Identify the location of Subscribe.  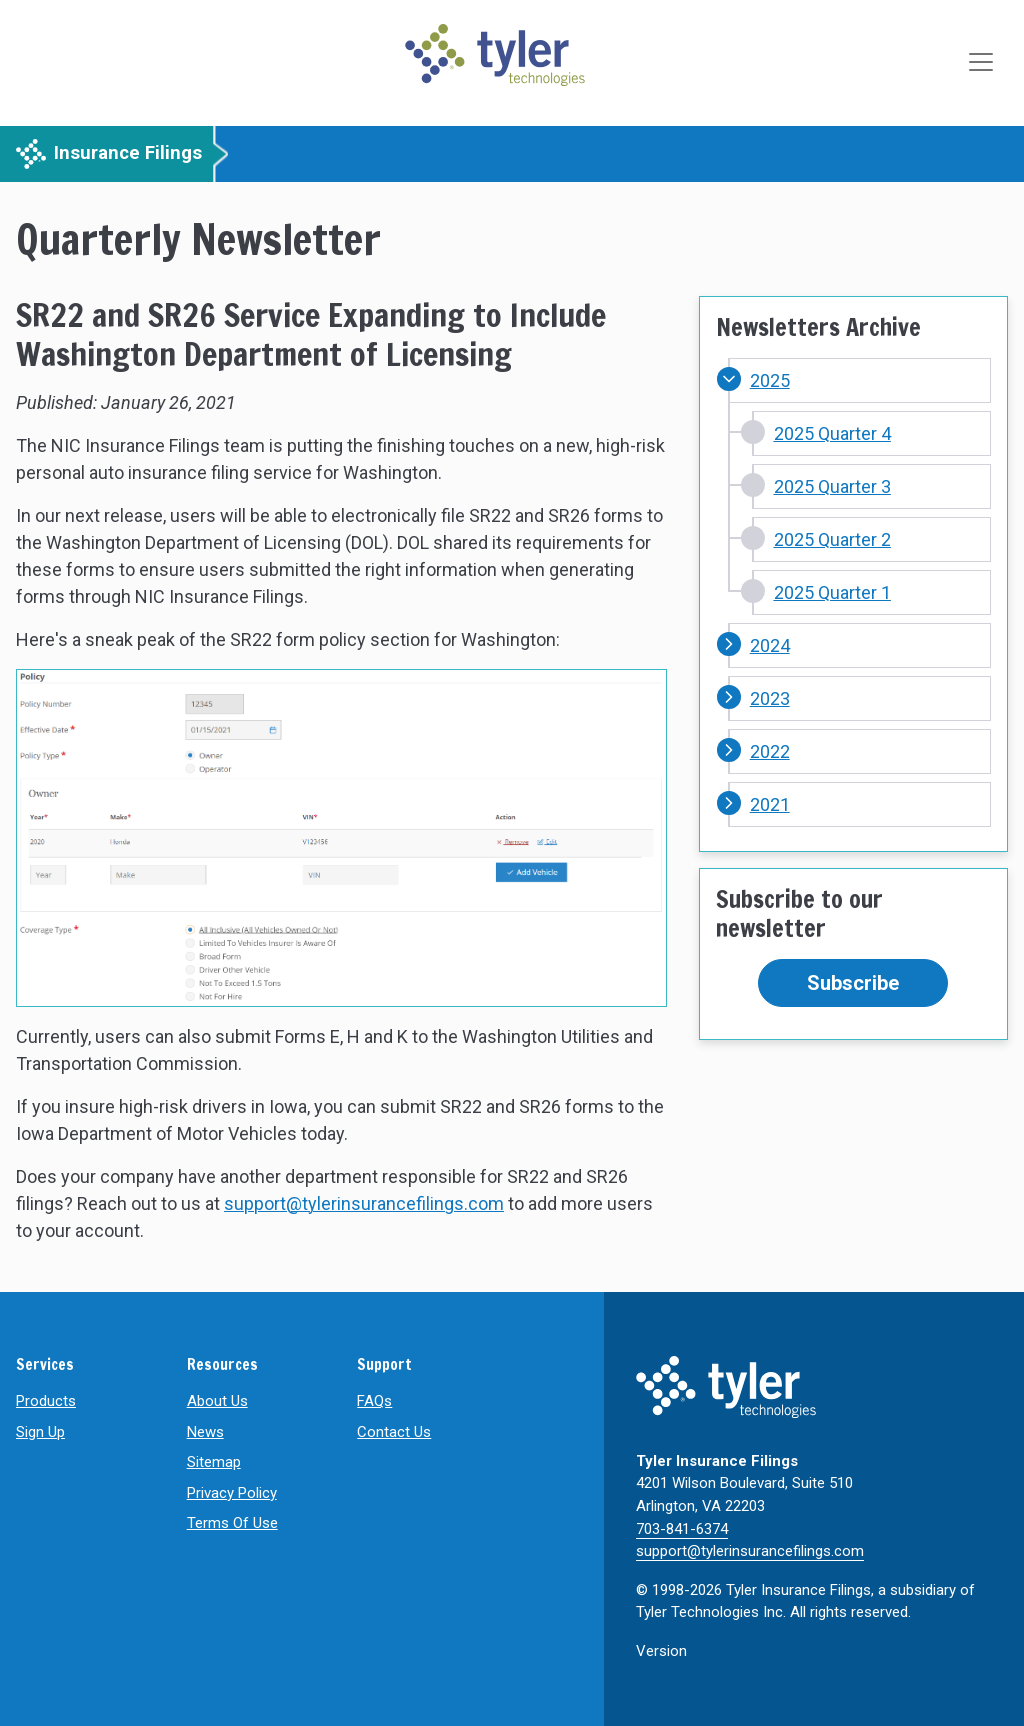
(853, 983).